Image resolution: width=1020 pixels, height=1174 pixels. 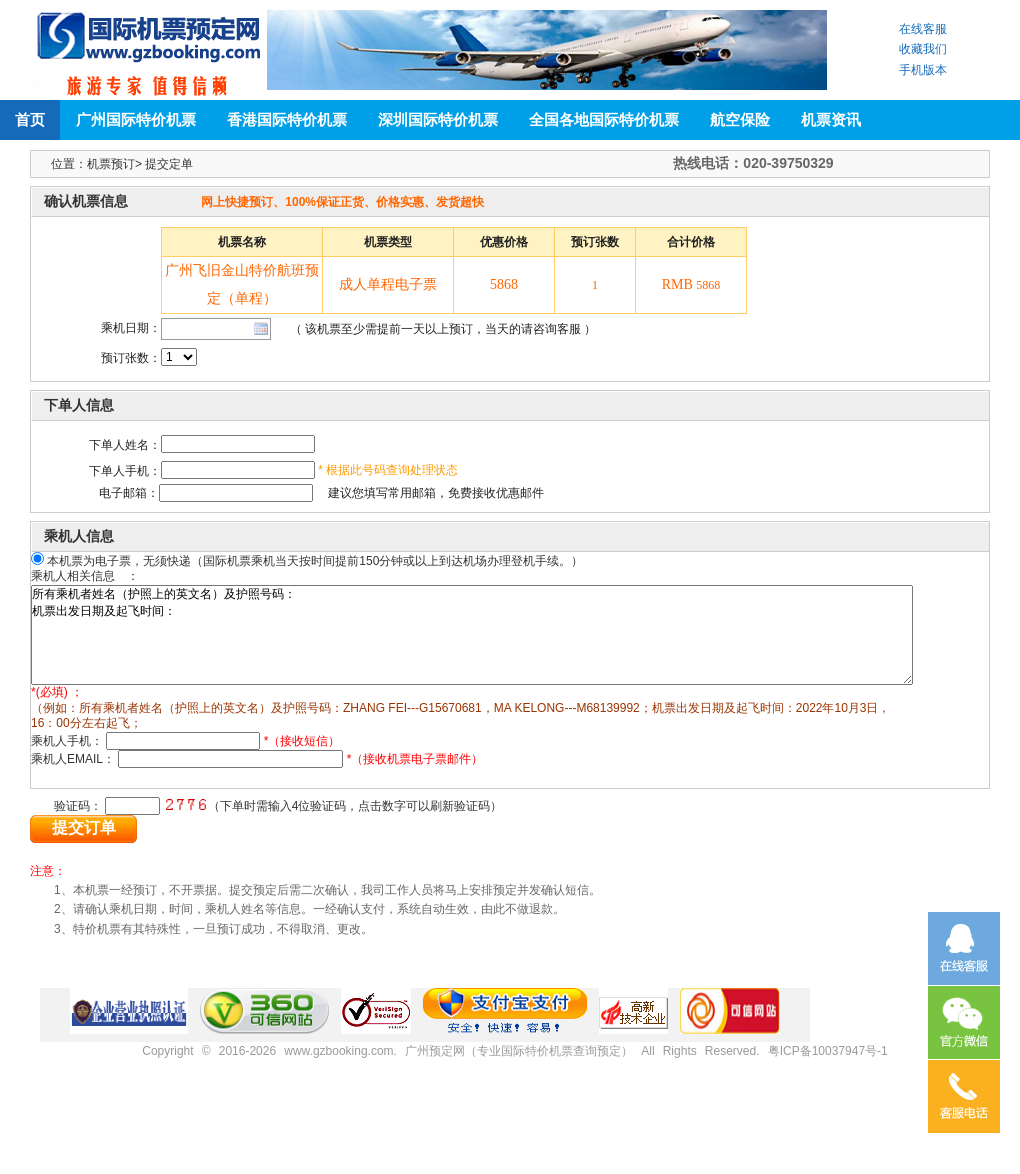 I want to click on 下单人姓名：, so click(x=125, y=445).